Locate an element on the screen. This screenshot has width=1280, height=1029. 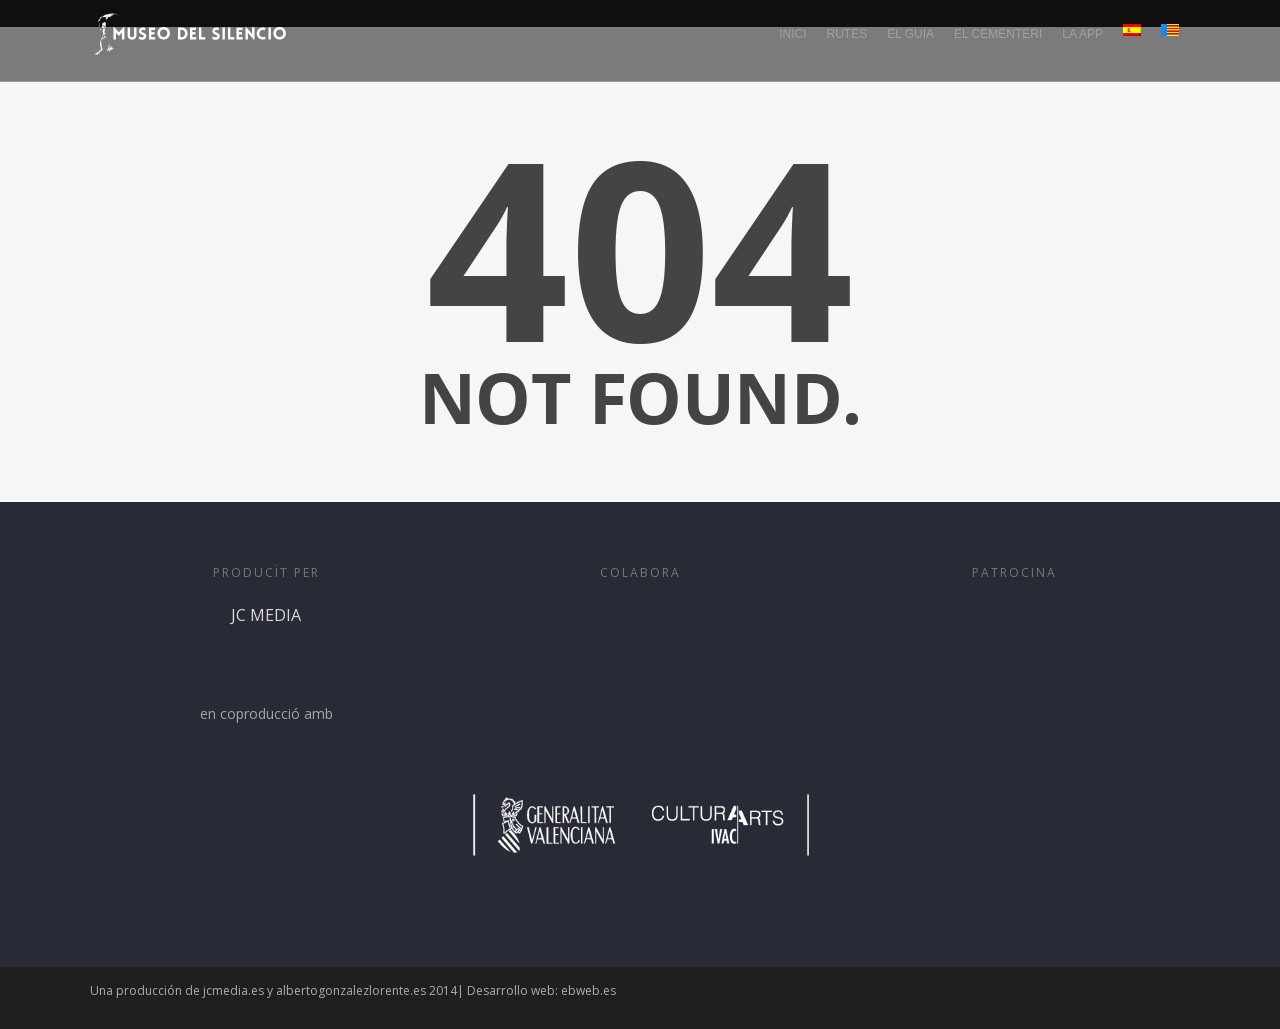
[menuitem] is located at coordinates (1133, 46).